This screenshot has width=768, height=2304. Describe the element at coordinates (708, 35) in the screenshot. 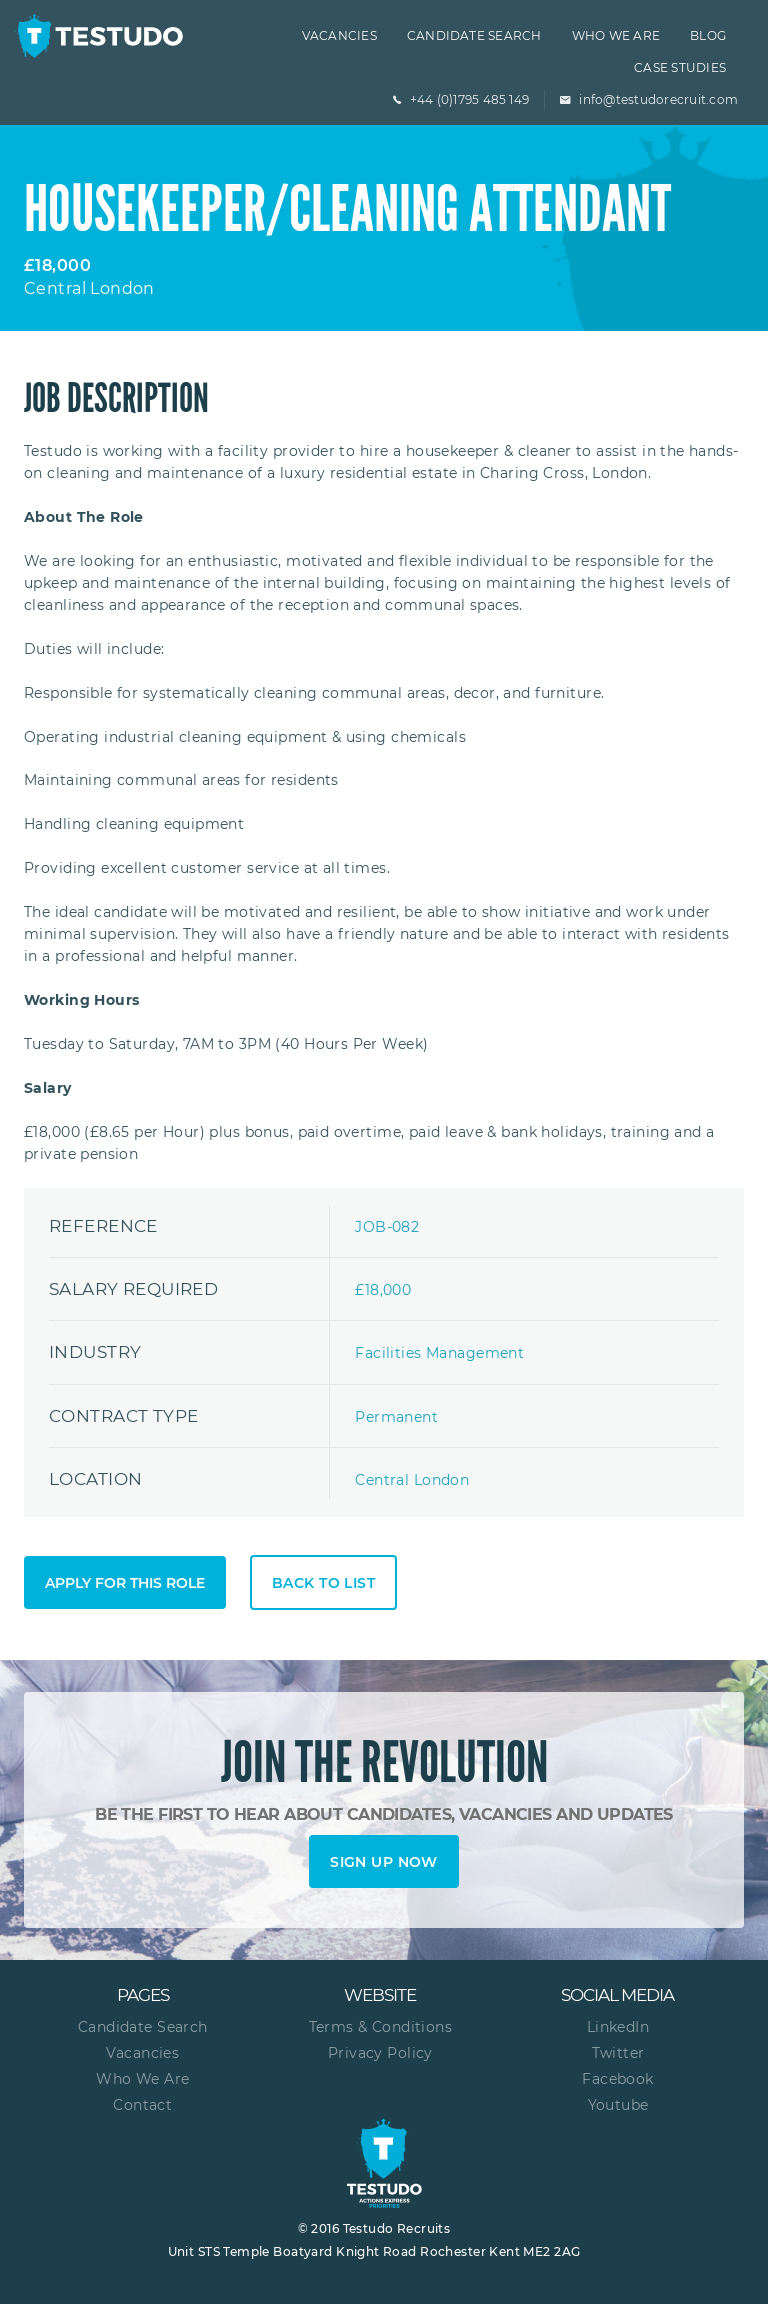

I see `Blog` at that location.